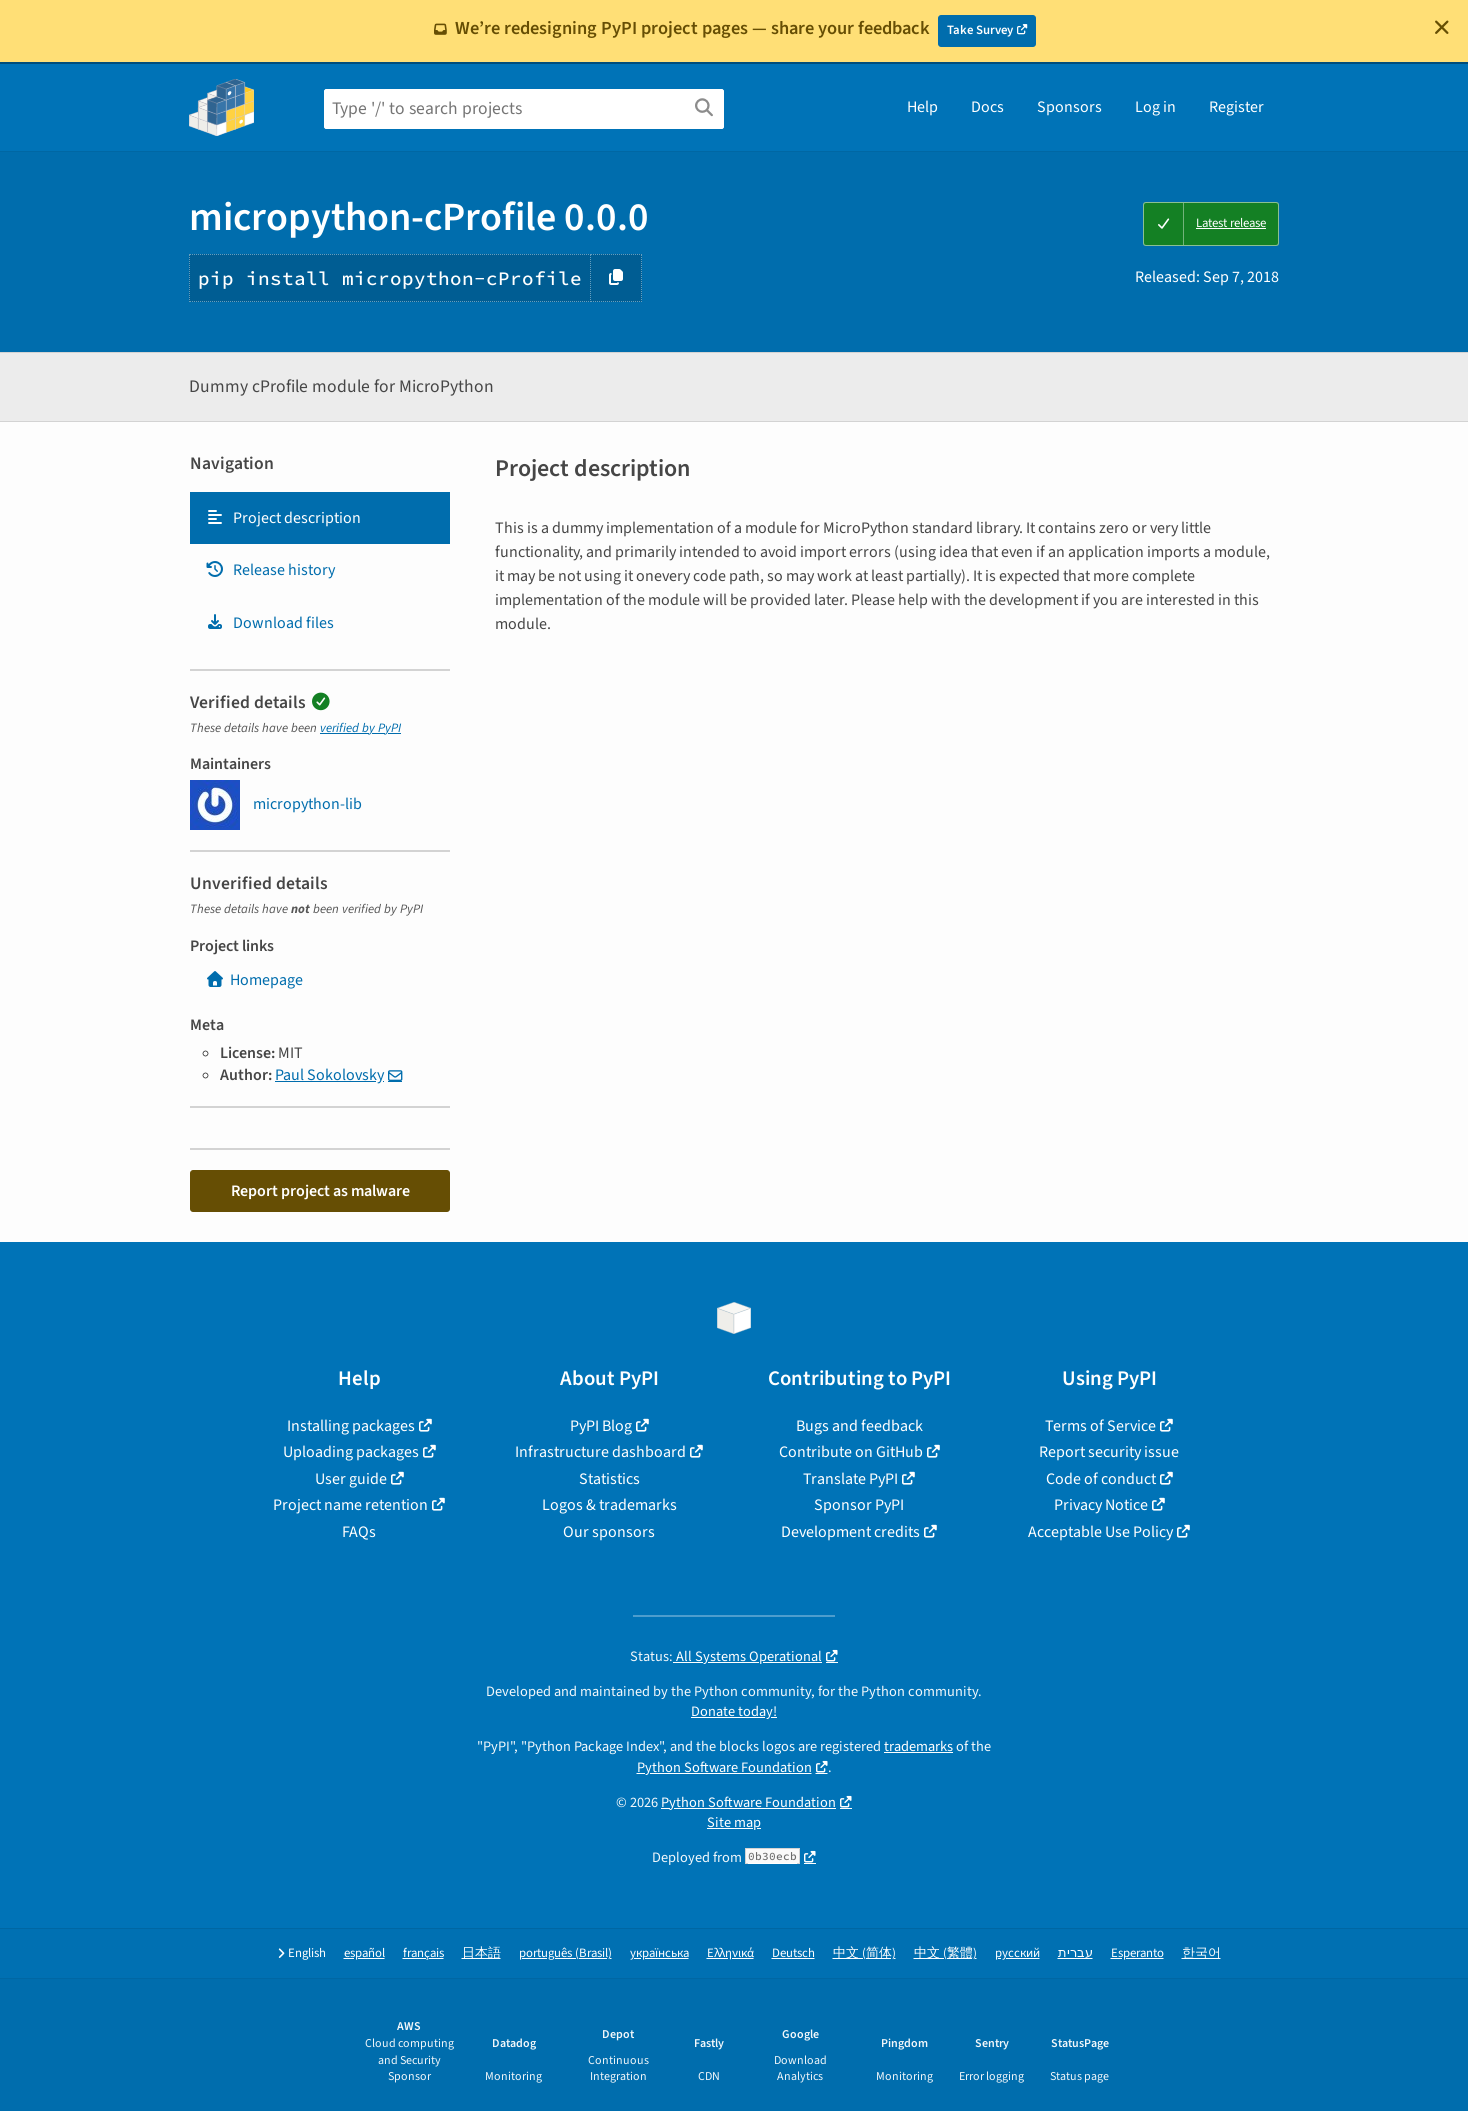  Describe the element at coordinates (364, 1953) in the screenshot. I see `español` at that location.